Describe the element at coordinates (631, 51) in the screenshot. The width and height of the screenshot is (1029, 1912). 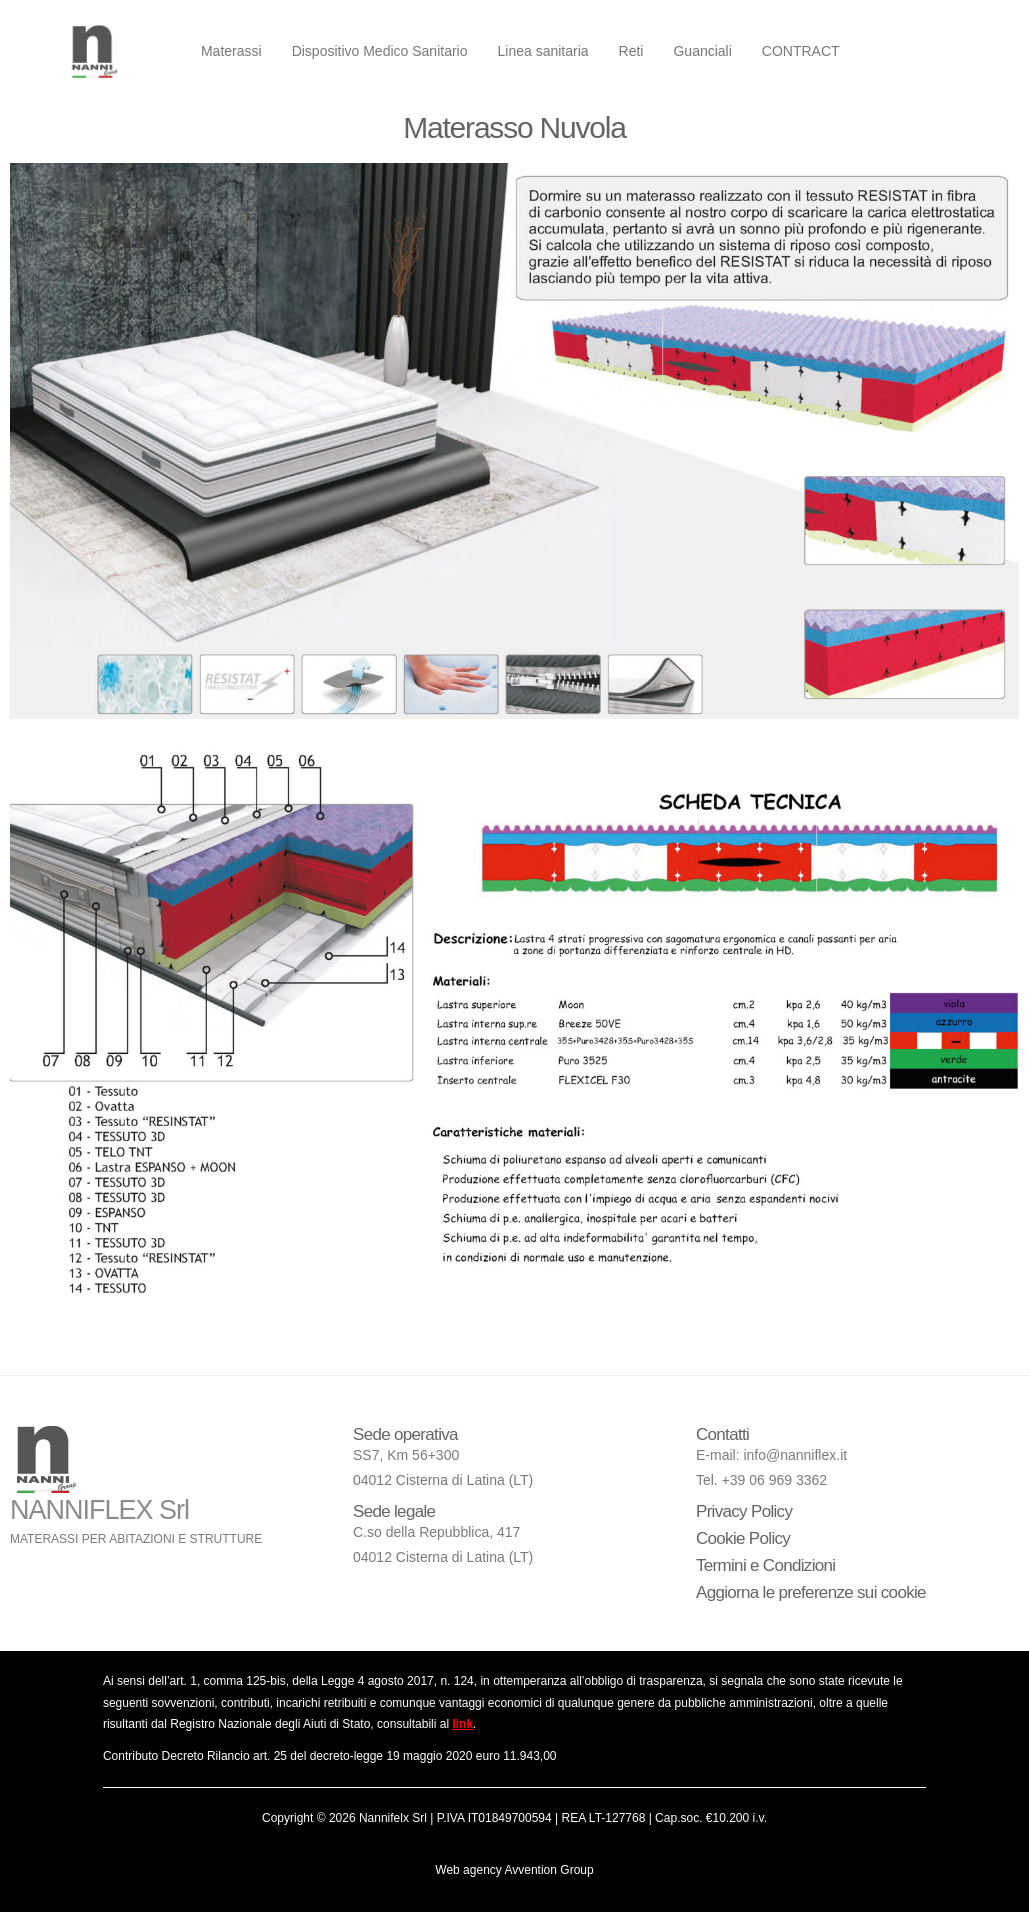
I see `Reti` at that location.